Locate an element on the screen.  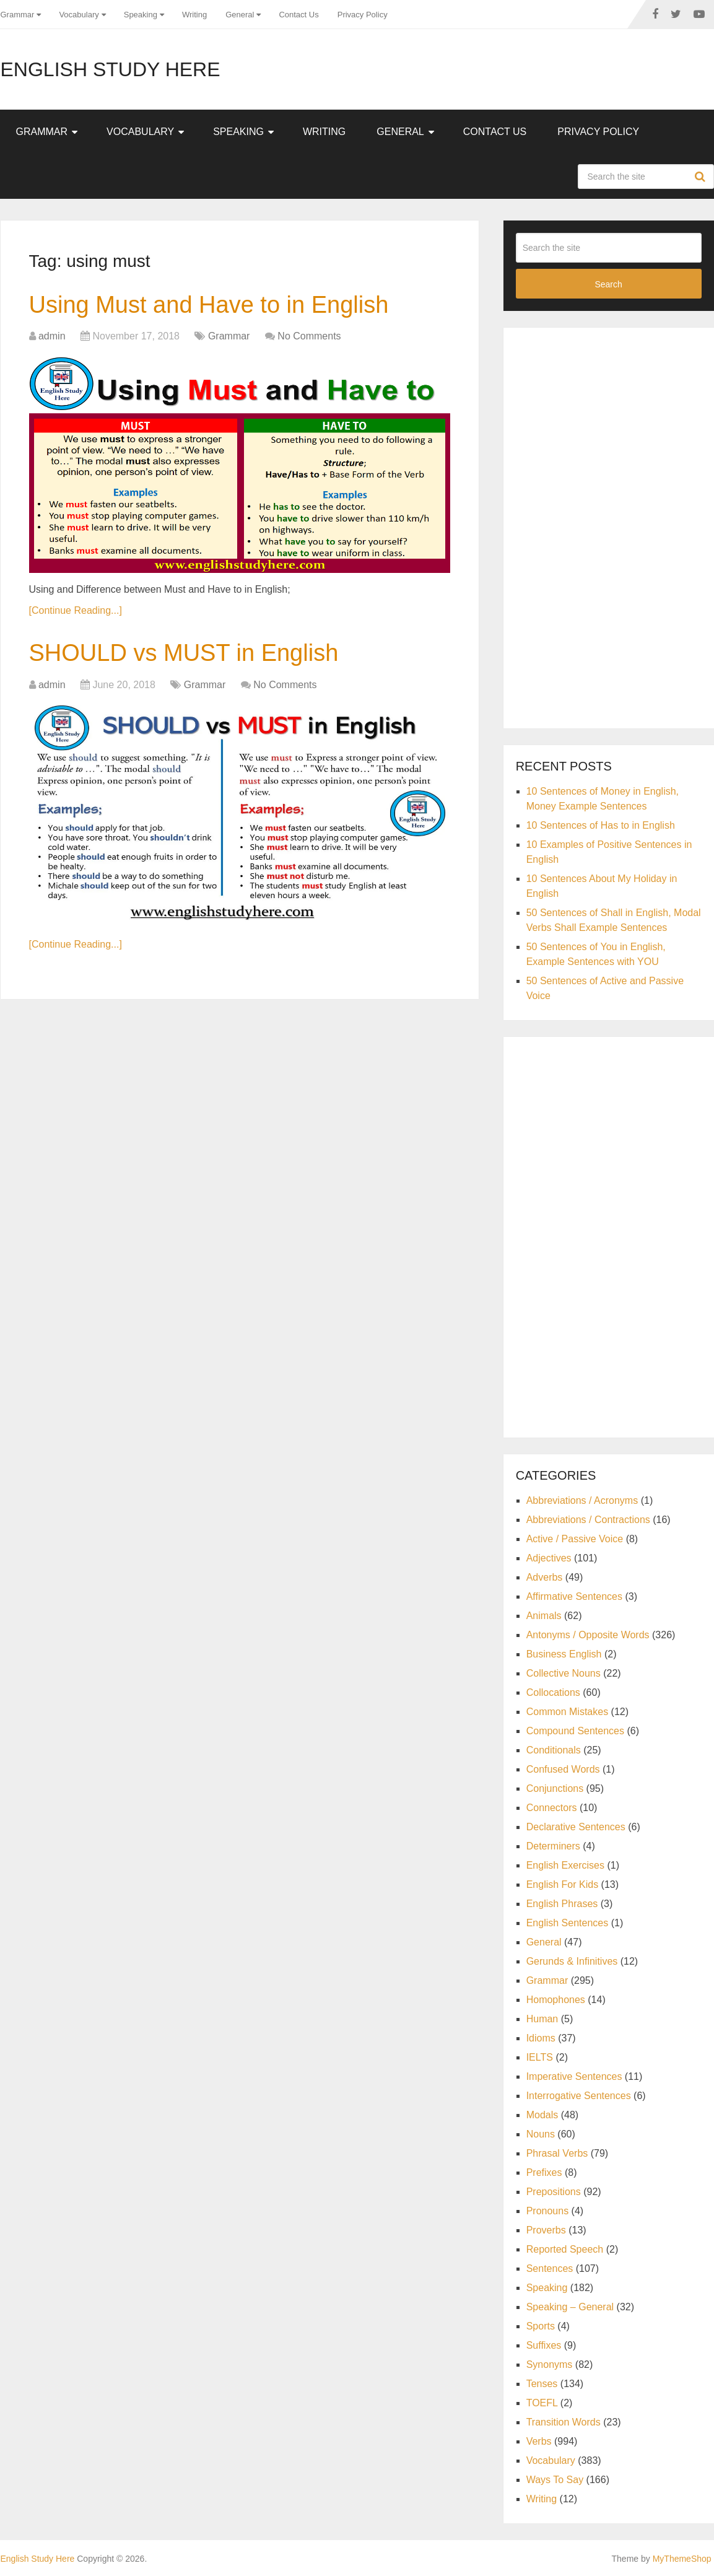
Human is located at coordinates (542, 2019).